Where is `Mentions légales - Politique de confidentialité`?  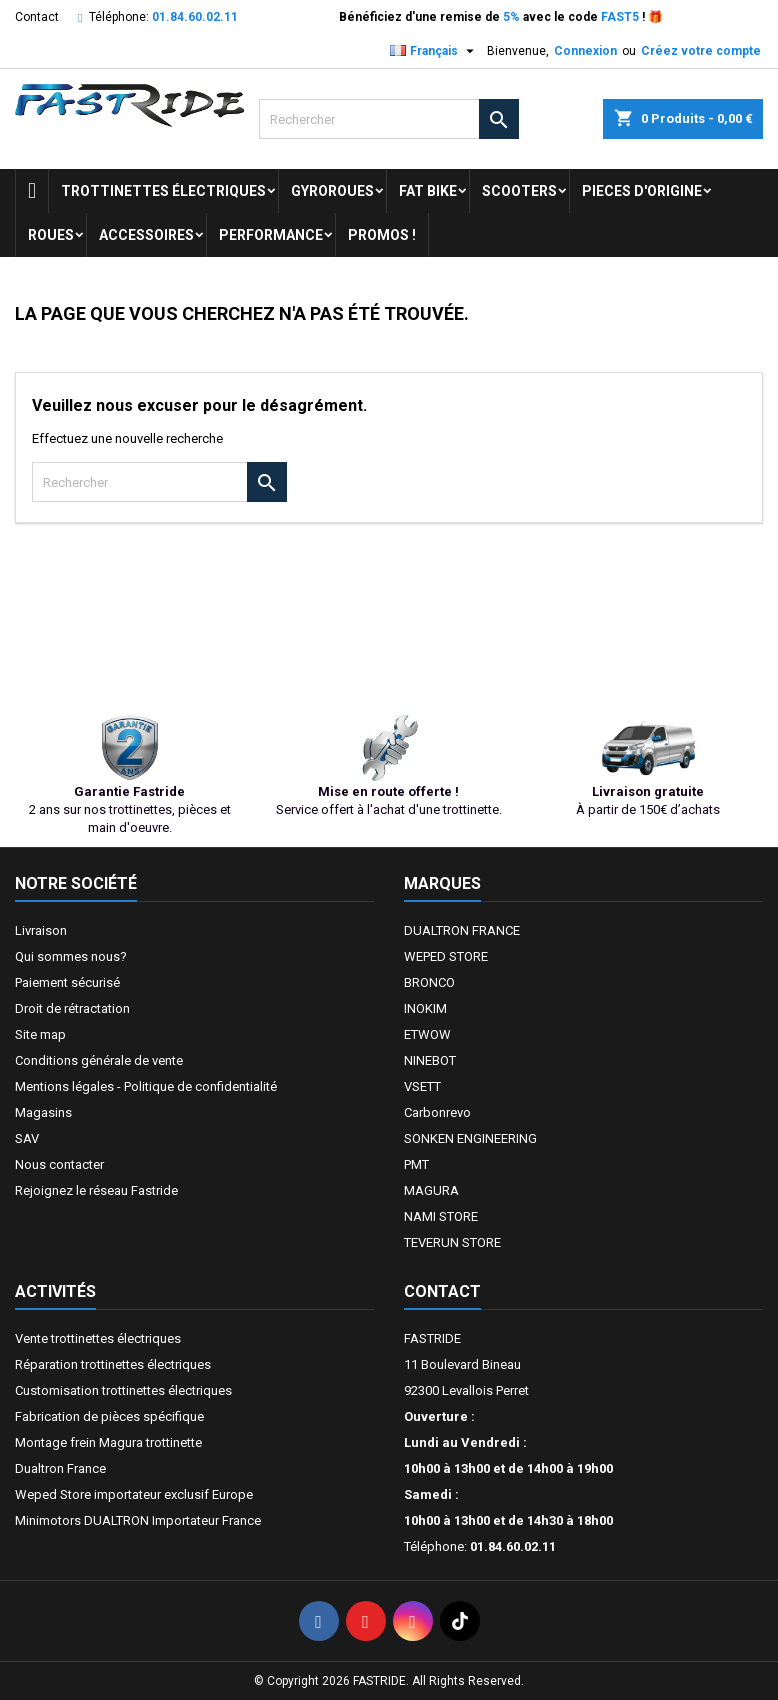 Mentions légales - Politique de confidentialité is located at coordinates (146, 1086).